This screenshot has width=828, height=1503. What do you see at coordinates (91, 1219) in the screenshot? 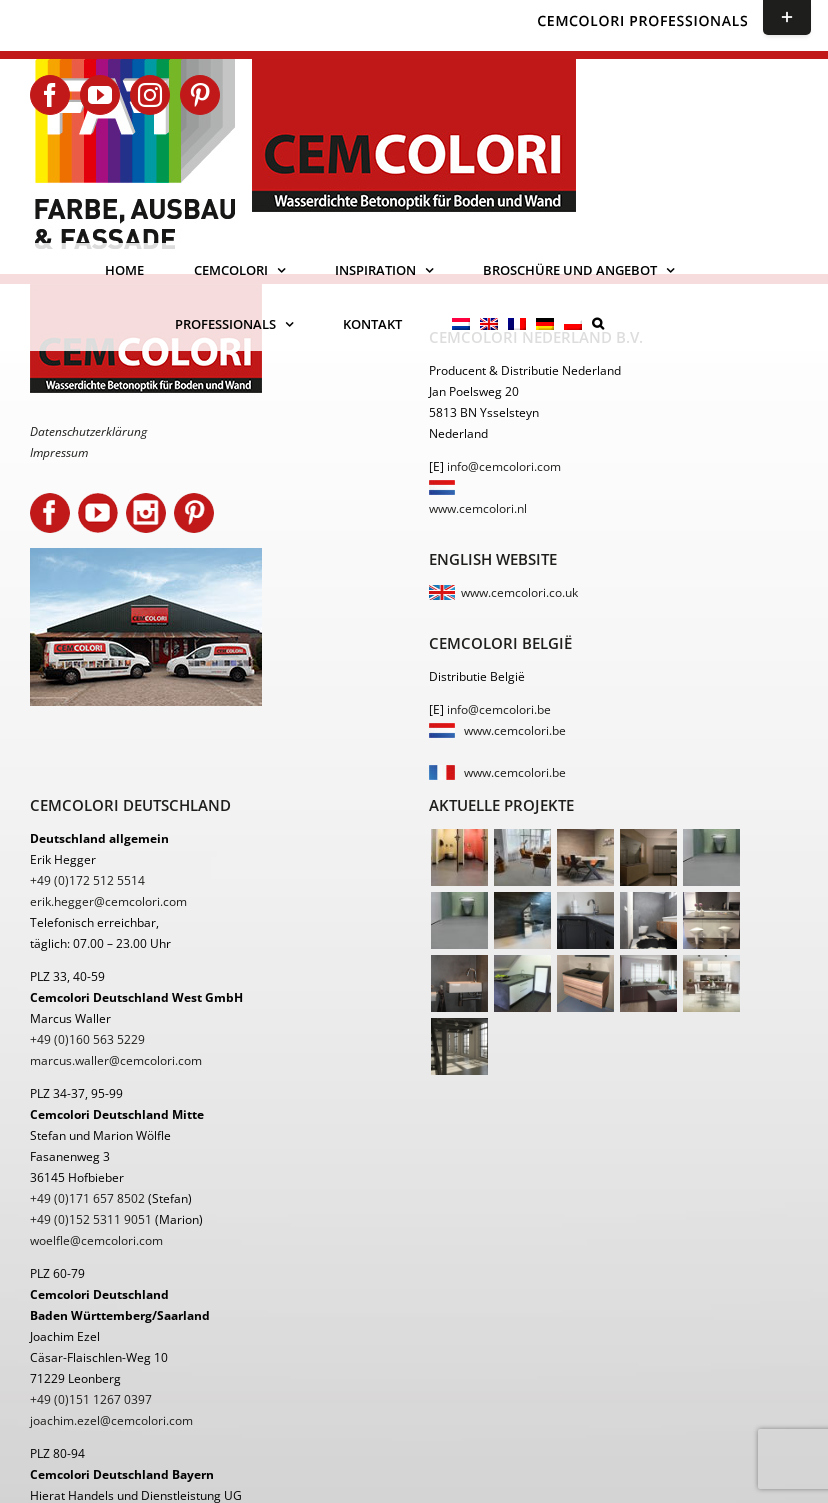
I see `+49 (0)152 5311 9051` at bounding box center [91, 1219].